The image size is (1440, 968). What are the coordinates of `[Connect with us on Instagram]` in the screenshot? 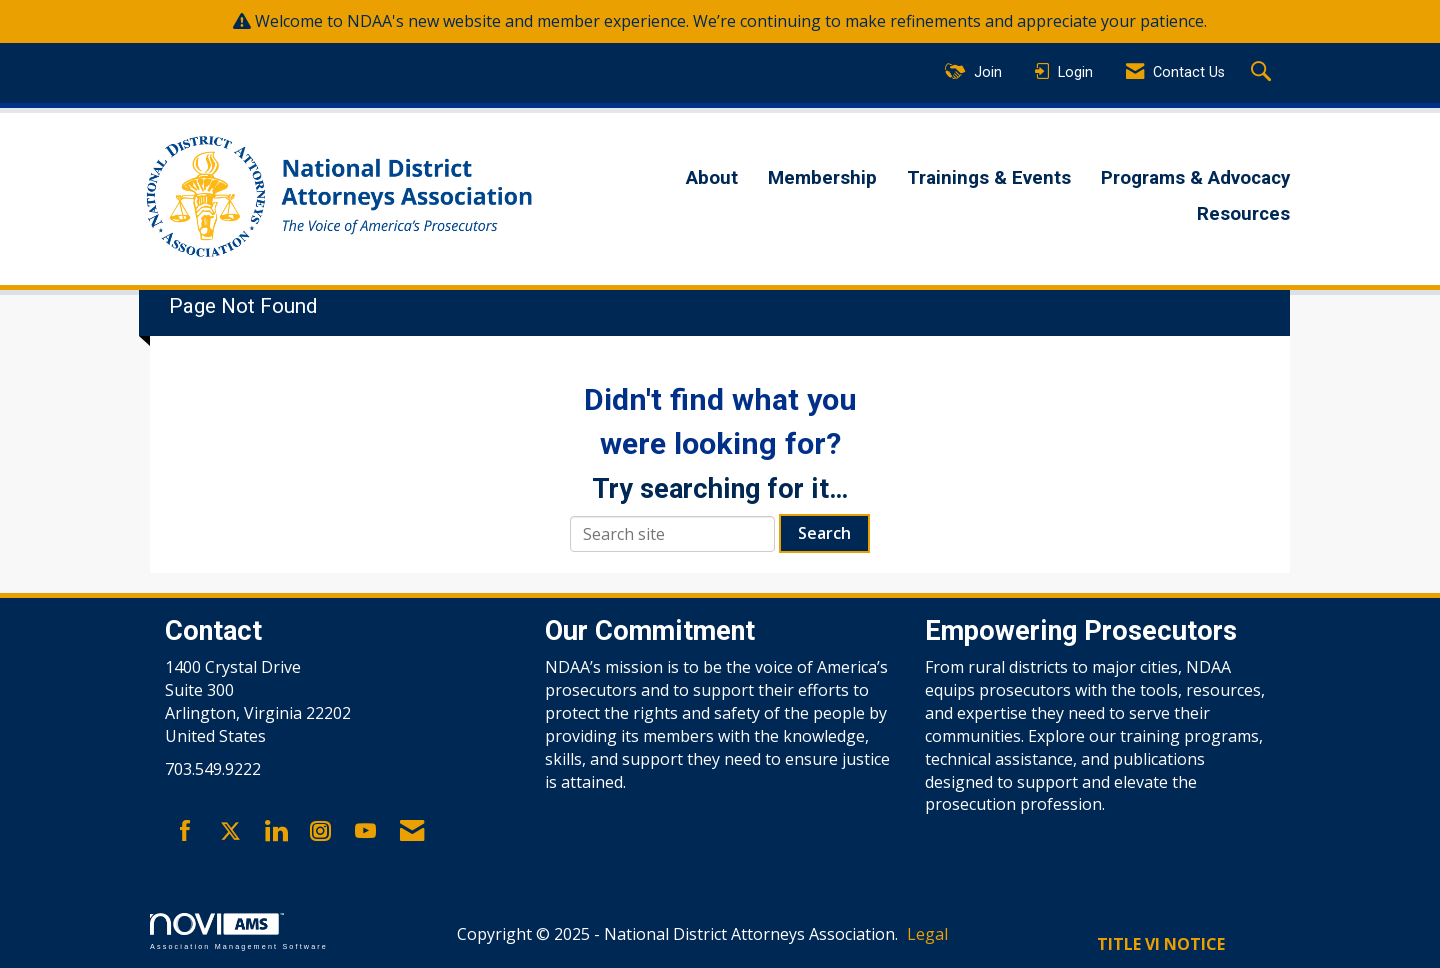 It's located at (320, 832).